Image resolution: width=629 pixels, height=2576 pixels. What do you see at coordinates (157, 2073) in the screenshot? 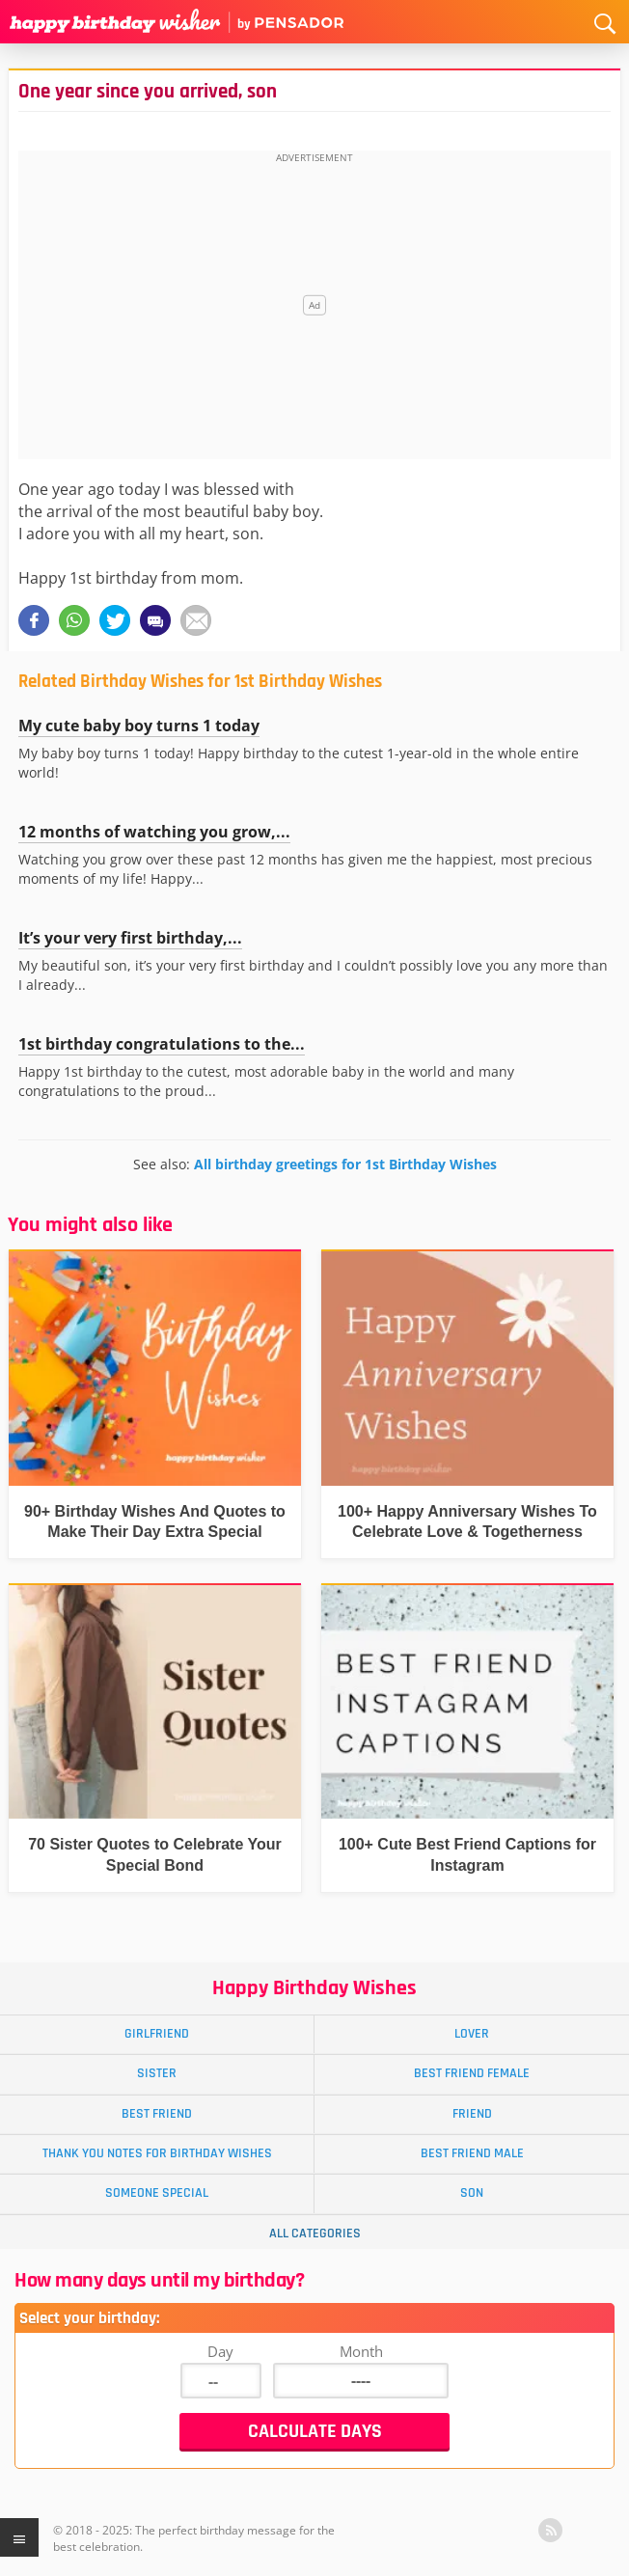
I see `Sister` at bounding box center [157, 2073].